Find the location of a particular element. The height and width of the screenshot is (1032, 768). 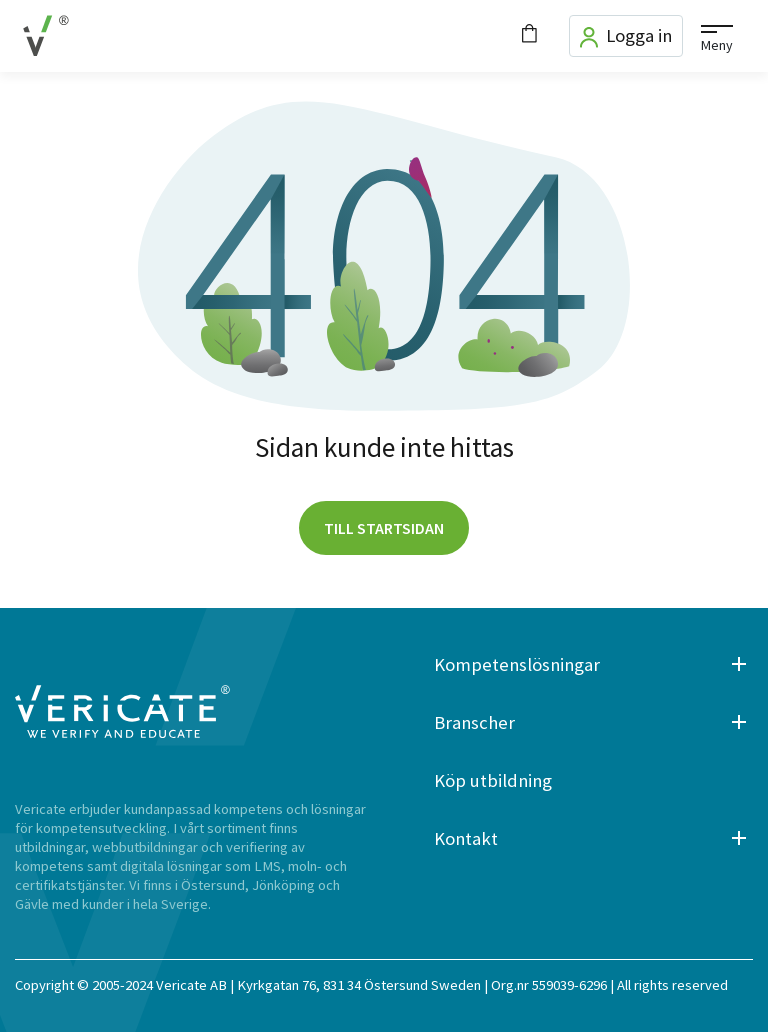

Logga in is located at coordinates (626, 36).